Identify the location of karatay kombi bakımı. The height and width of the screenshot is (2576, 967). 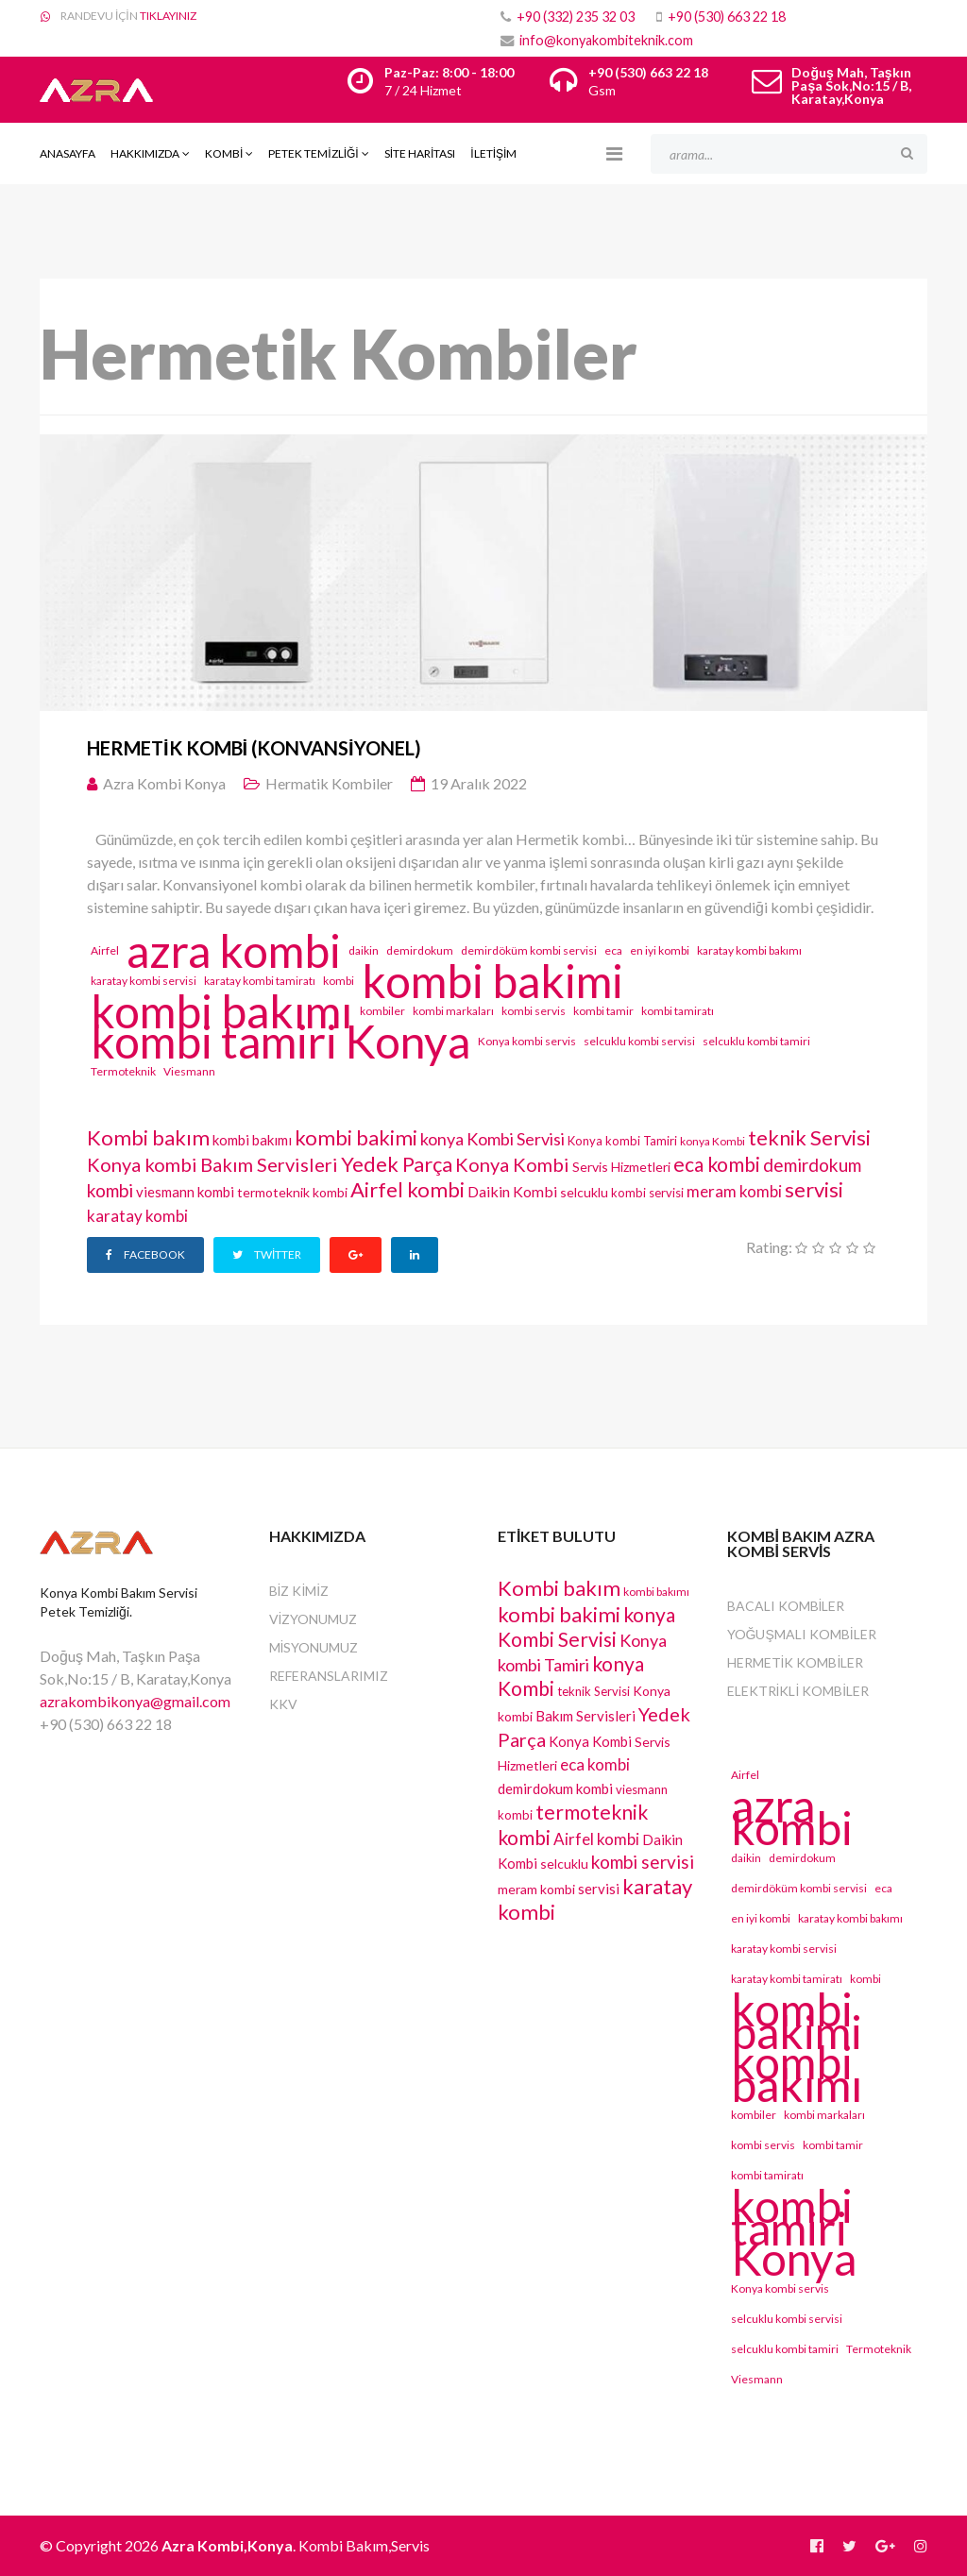
(749, 950).